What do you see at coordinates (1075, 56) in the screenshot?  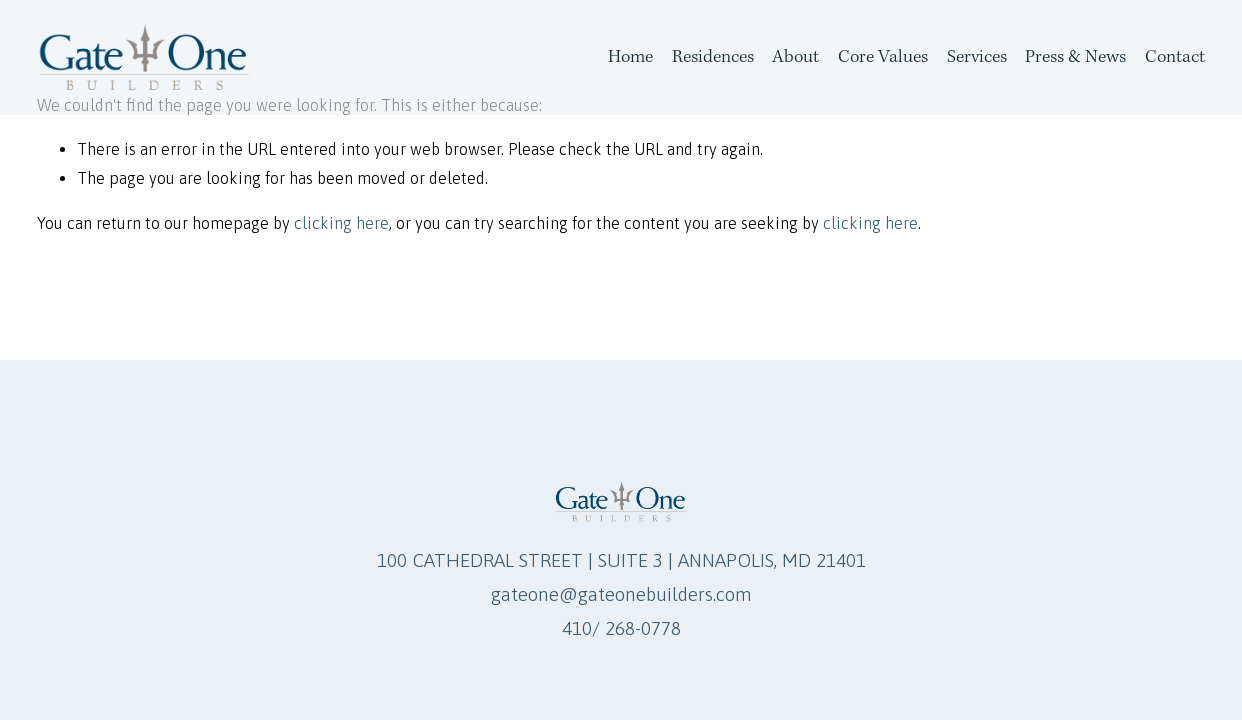 I see `Press & News` at bounding box center [1075, 56].